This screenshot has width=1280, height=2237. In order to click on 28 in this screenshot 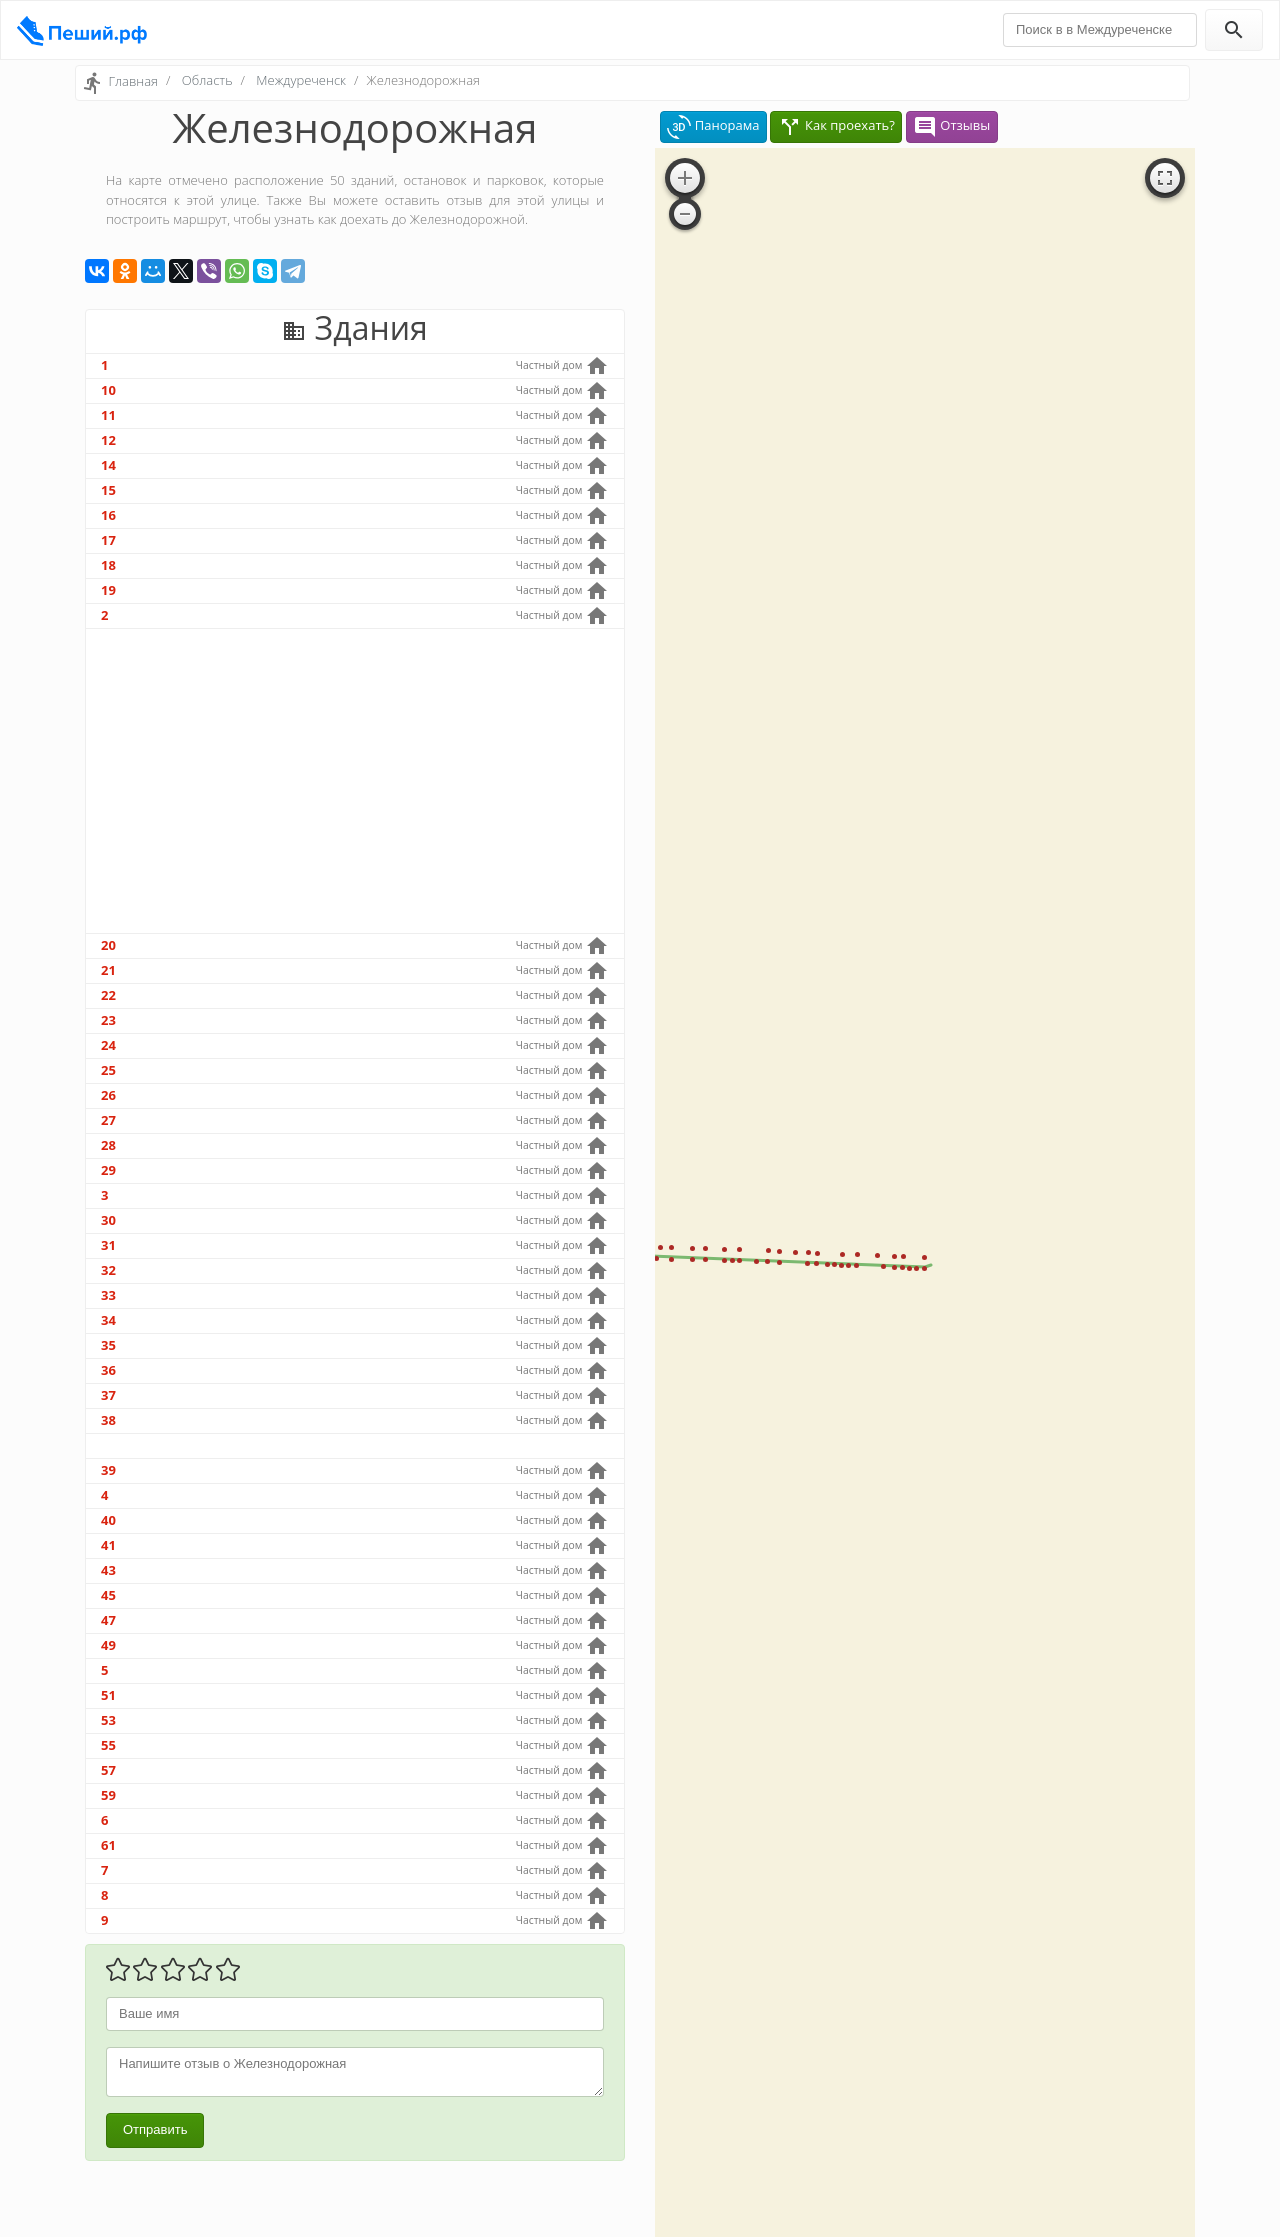, I will do `click(108, 1145)`.